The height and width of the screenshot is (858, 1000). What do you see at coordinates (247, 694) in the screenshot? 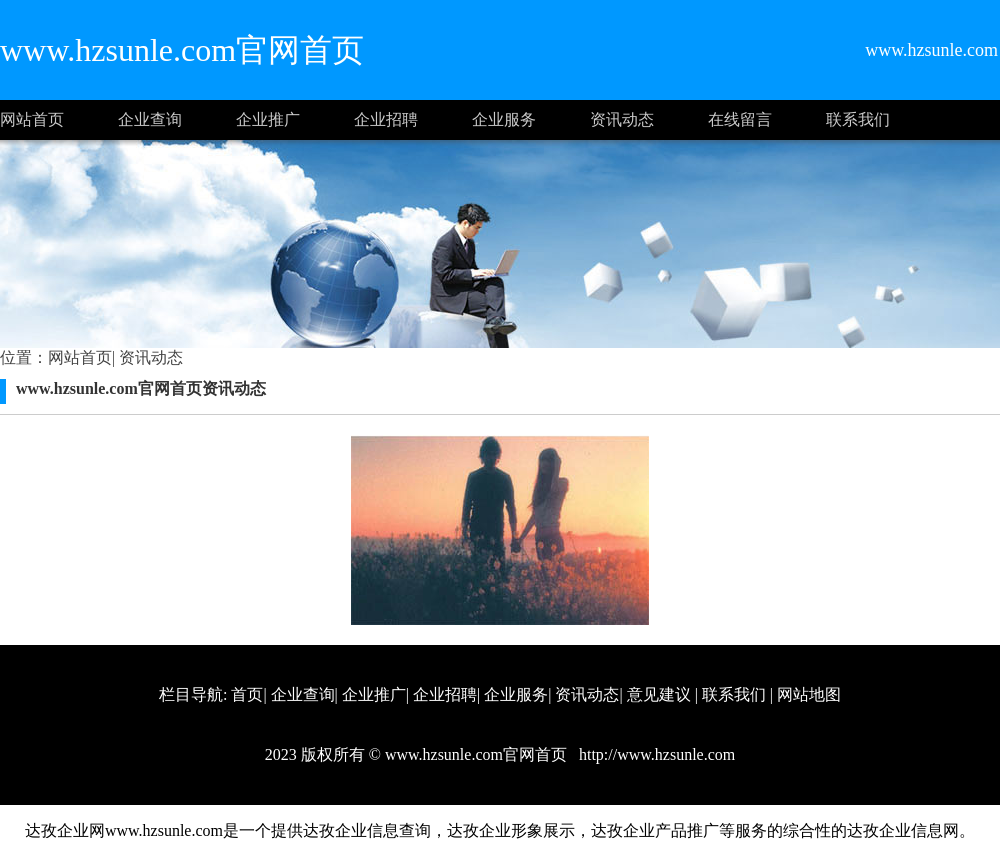
I see `首页` at bounding box center [247, 694].